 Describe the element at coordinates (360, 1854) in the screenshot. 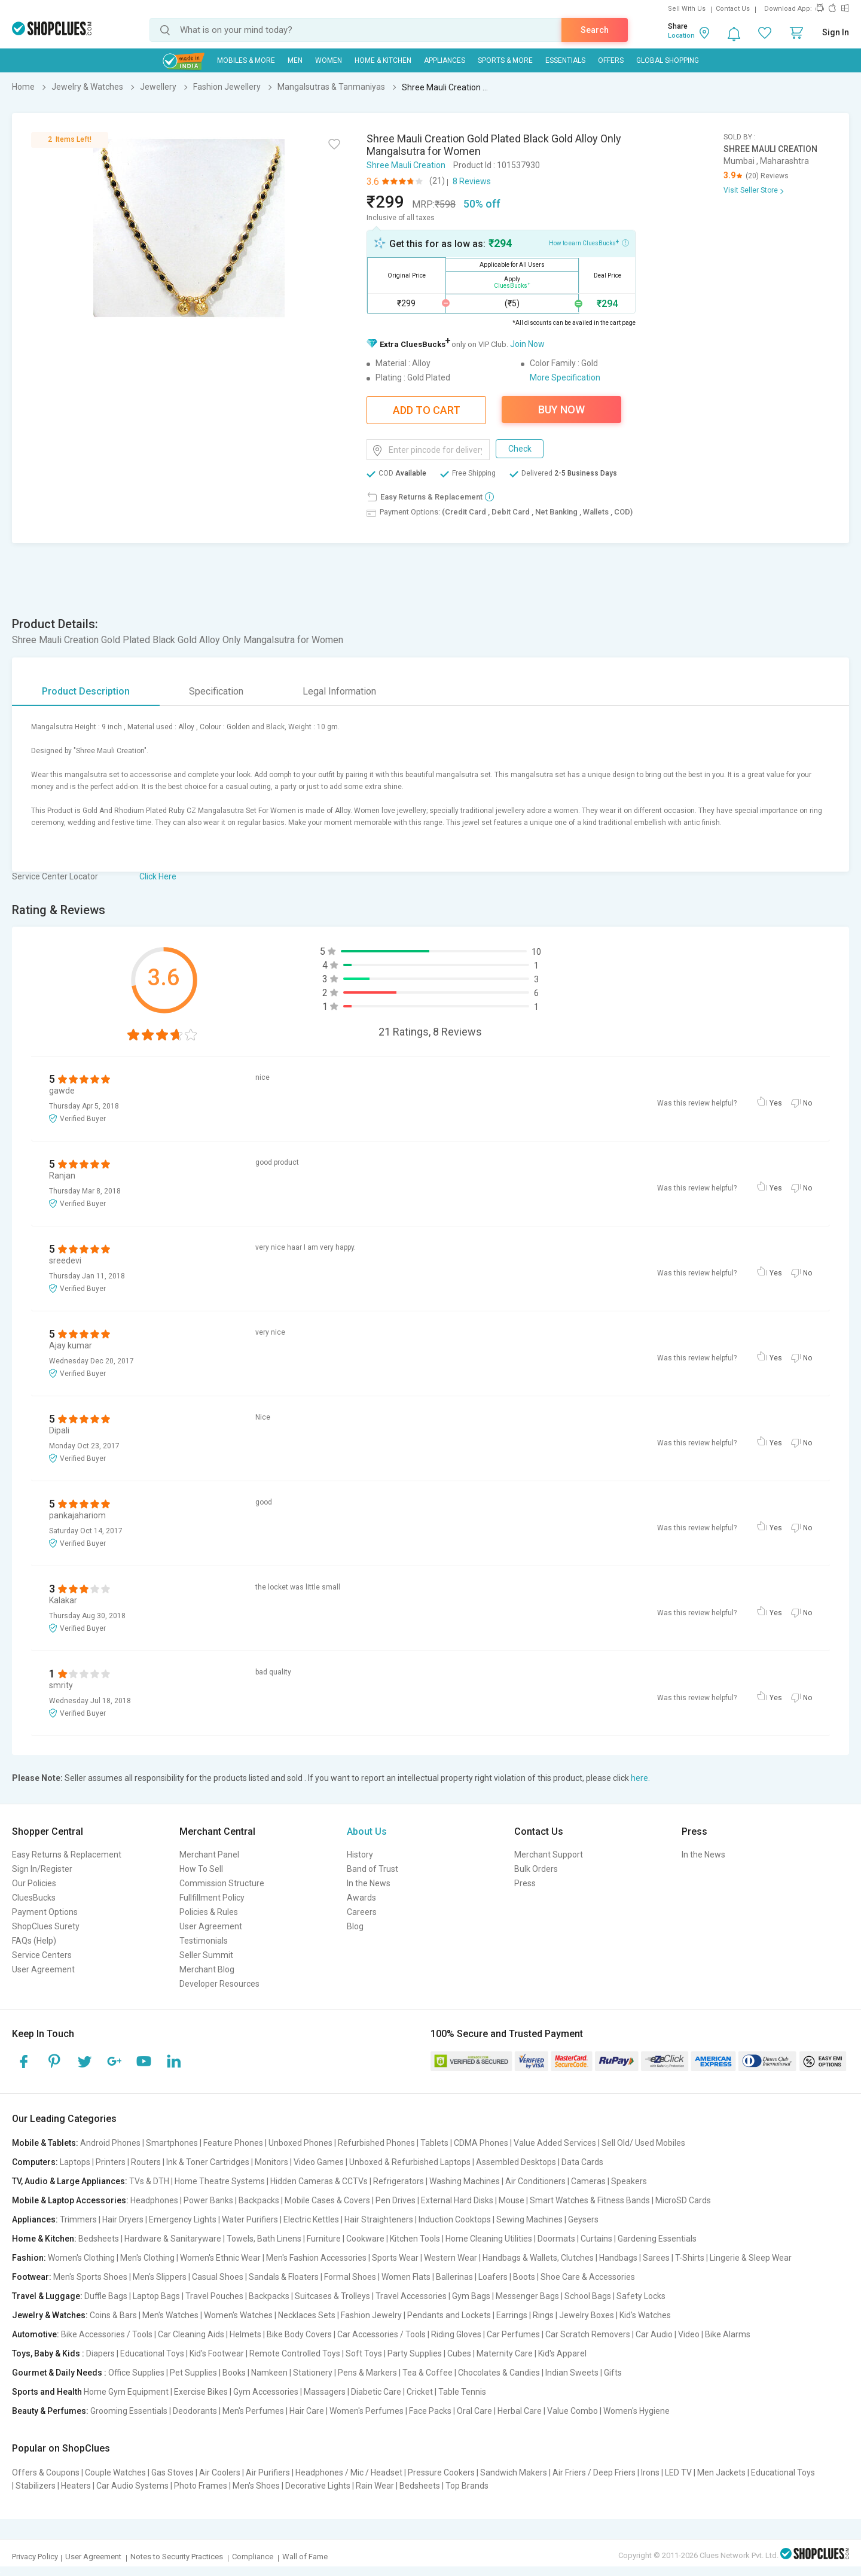

I see `History` at that location.